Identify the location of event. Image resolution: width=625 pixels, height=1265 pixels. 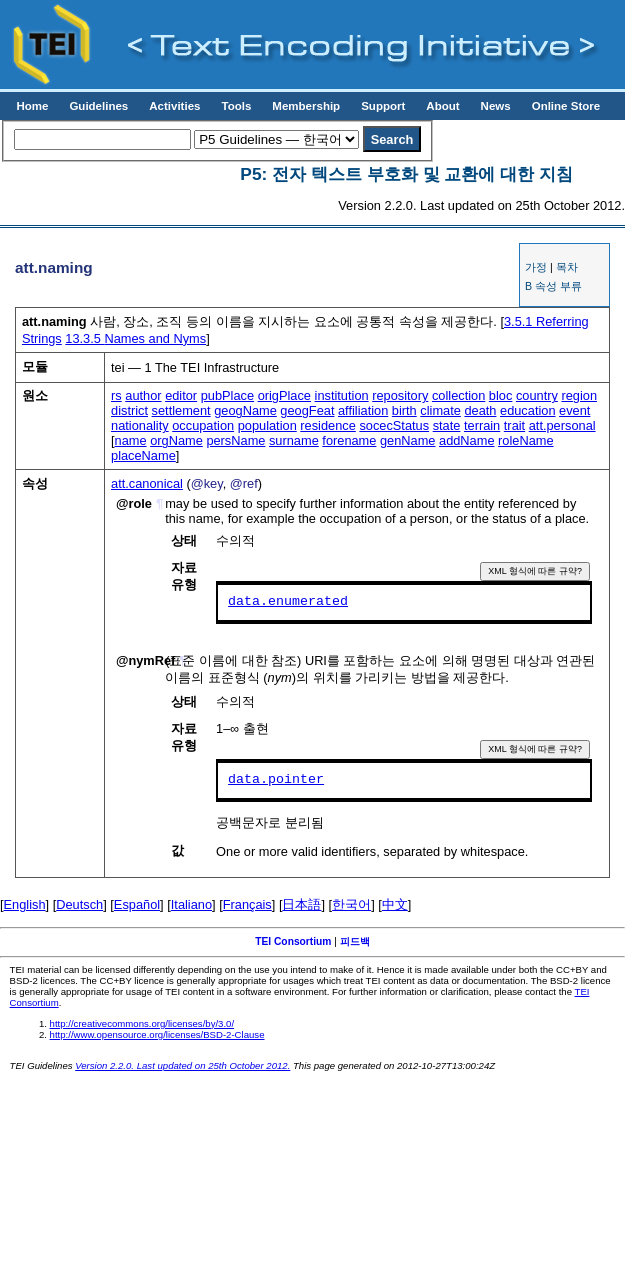
(574, 410).